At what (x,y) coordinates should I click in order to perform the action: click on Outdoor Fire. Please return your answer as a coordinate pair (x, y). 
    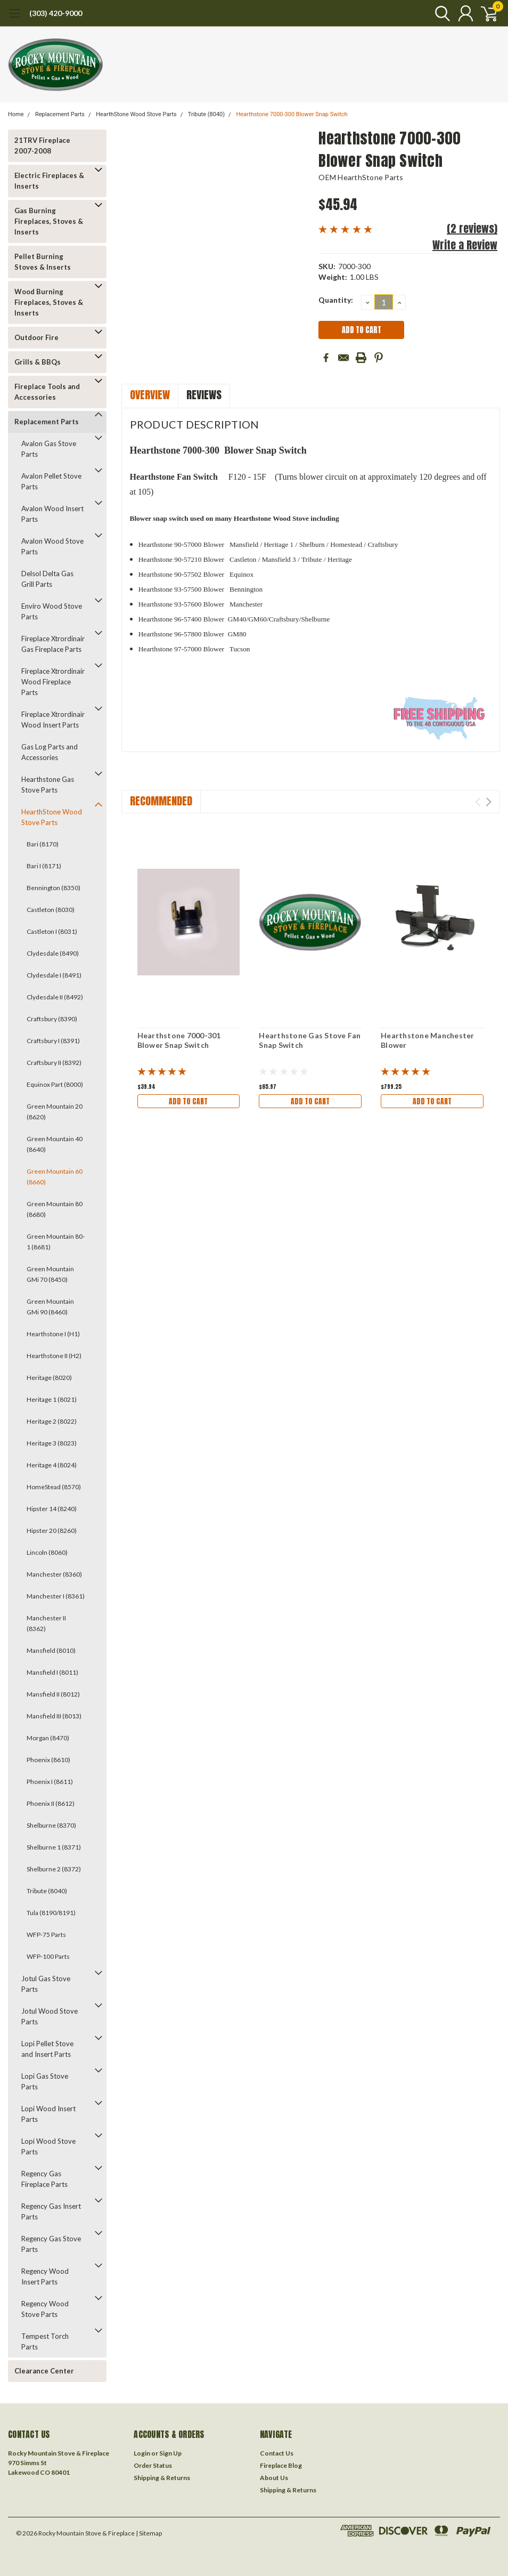
    Looking at the image, I should click on (36, 337).